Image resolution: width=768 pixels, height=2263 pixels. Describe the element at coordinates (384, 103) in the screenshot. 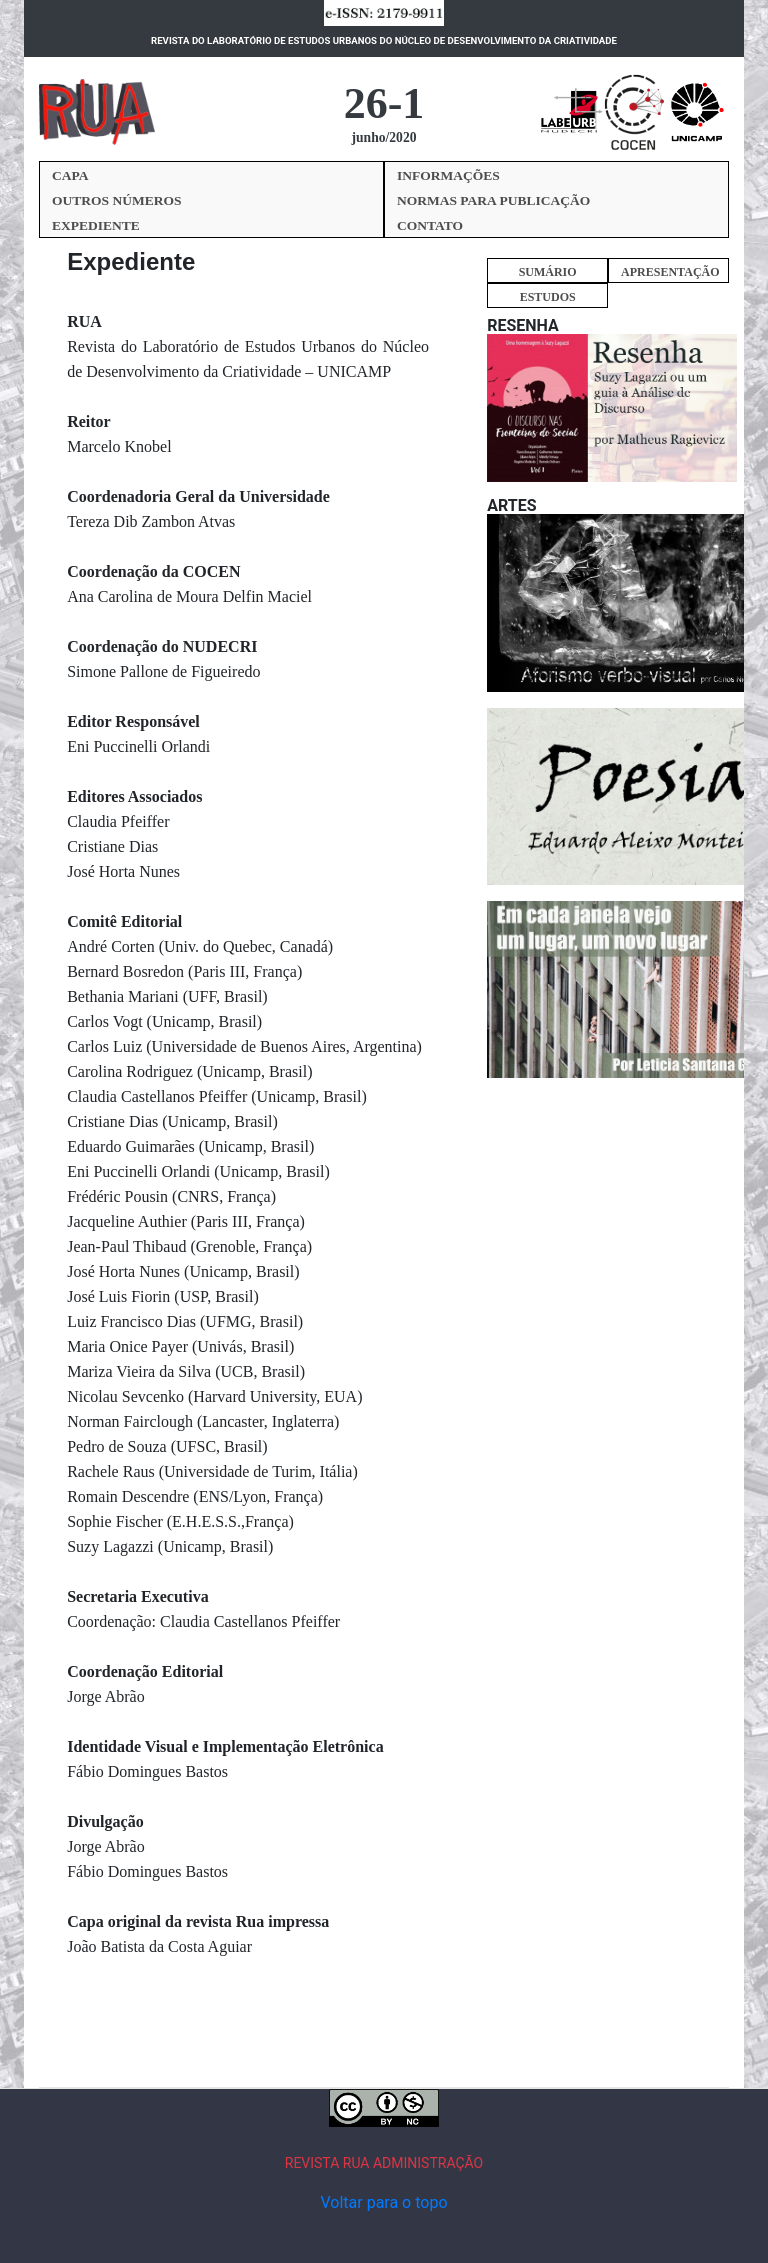

I see `26-1` at that location.